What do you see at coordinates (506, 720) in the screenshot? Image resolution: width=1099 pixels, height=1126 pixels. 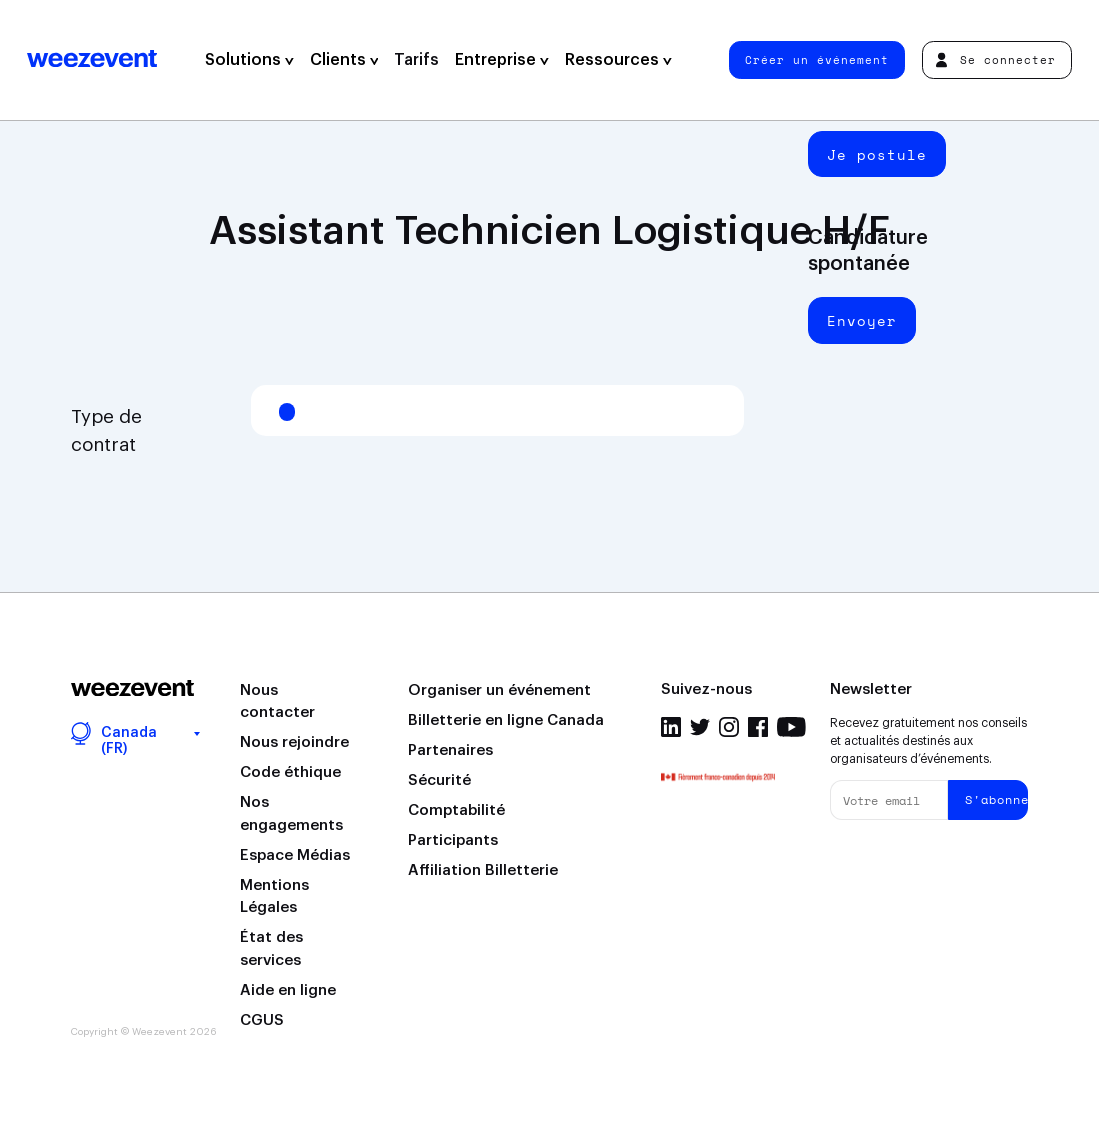 I see `Billetterie en ligne Canada` at bounding box center [506, 720].